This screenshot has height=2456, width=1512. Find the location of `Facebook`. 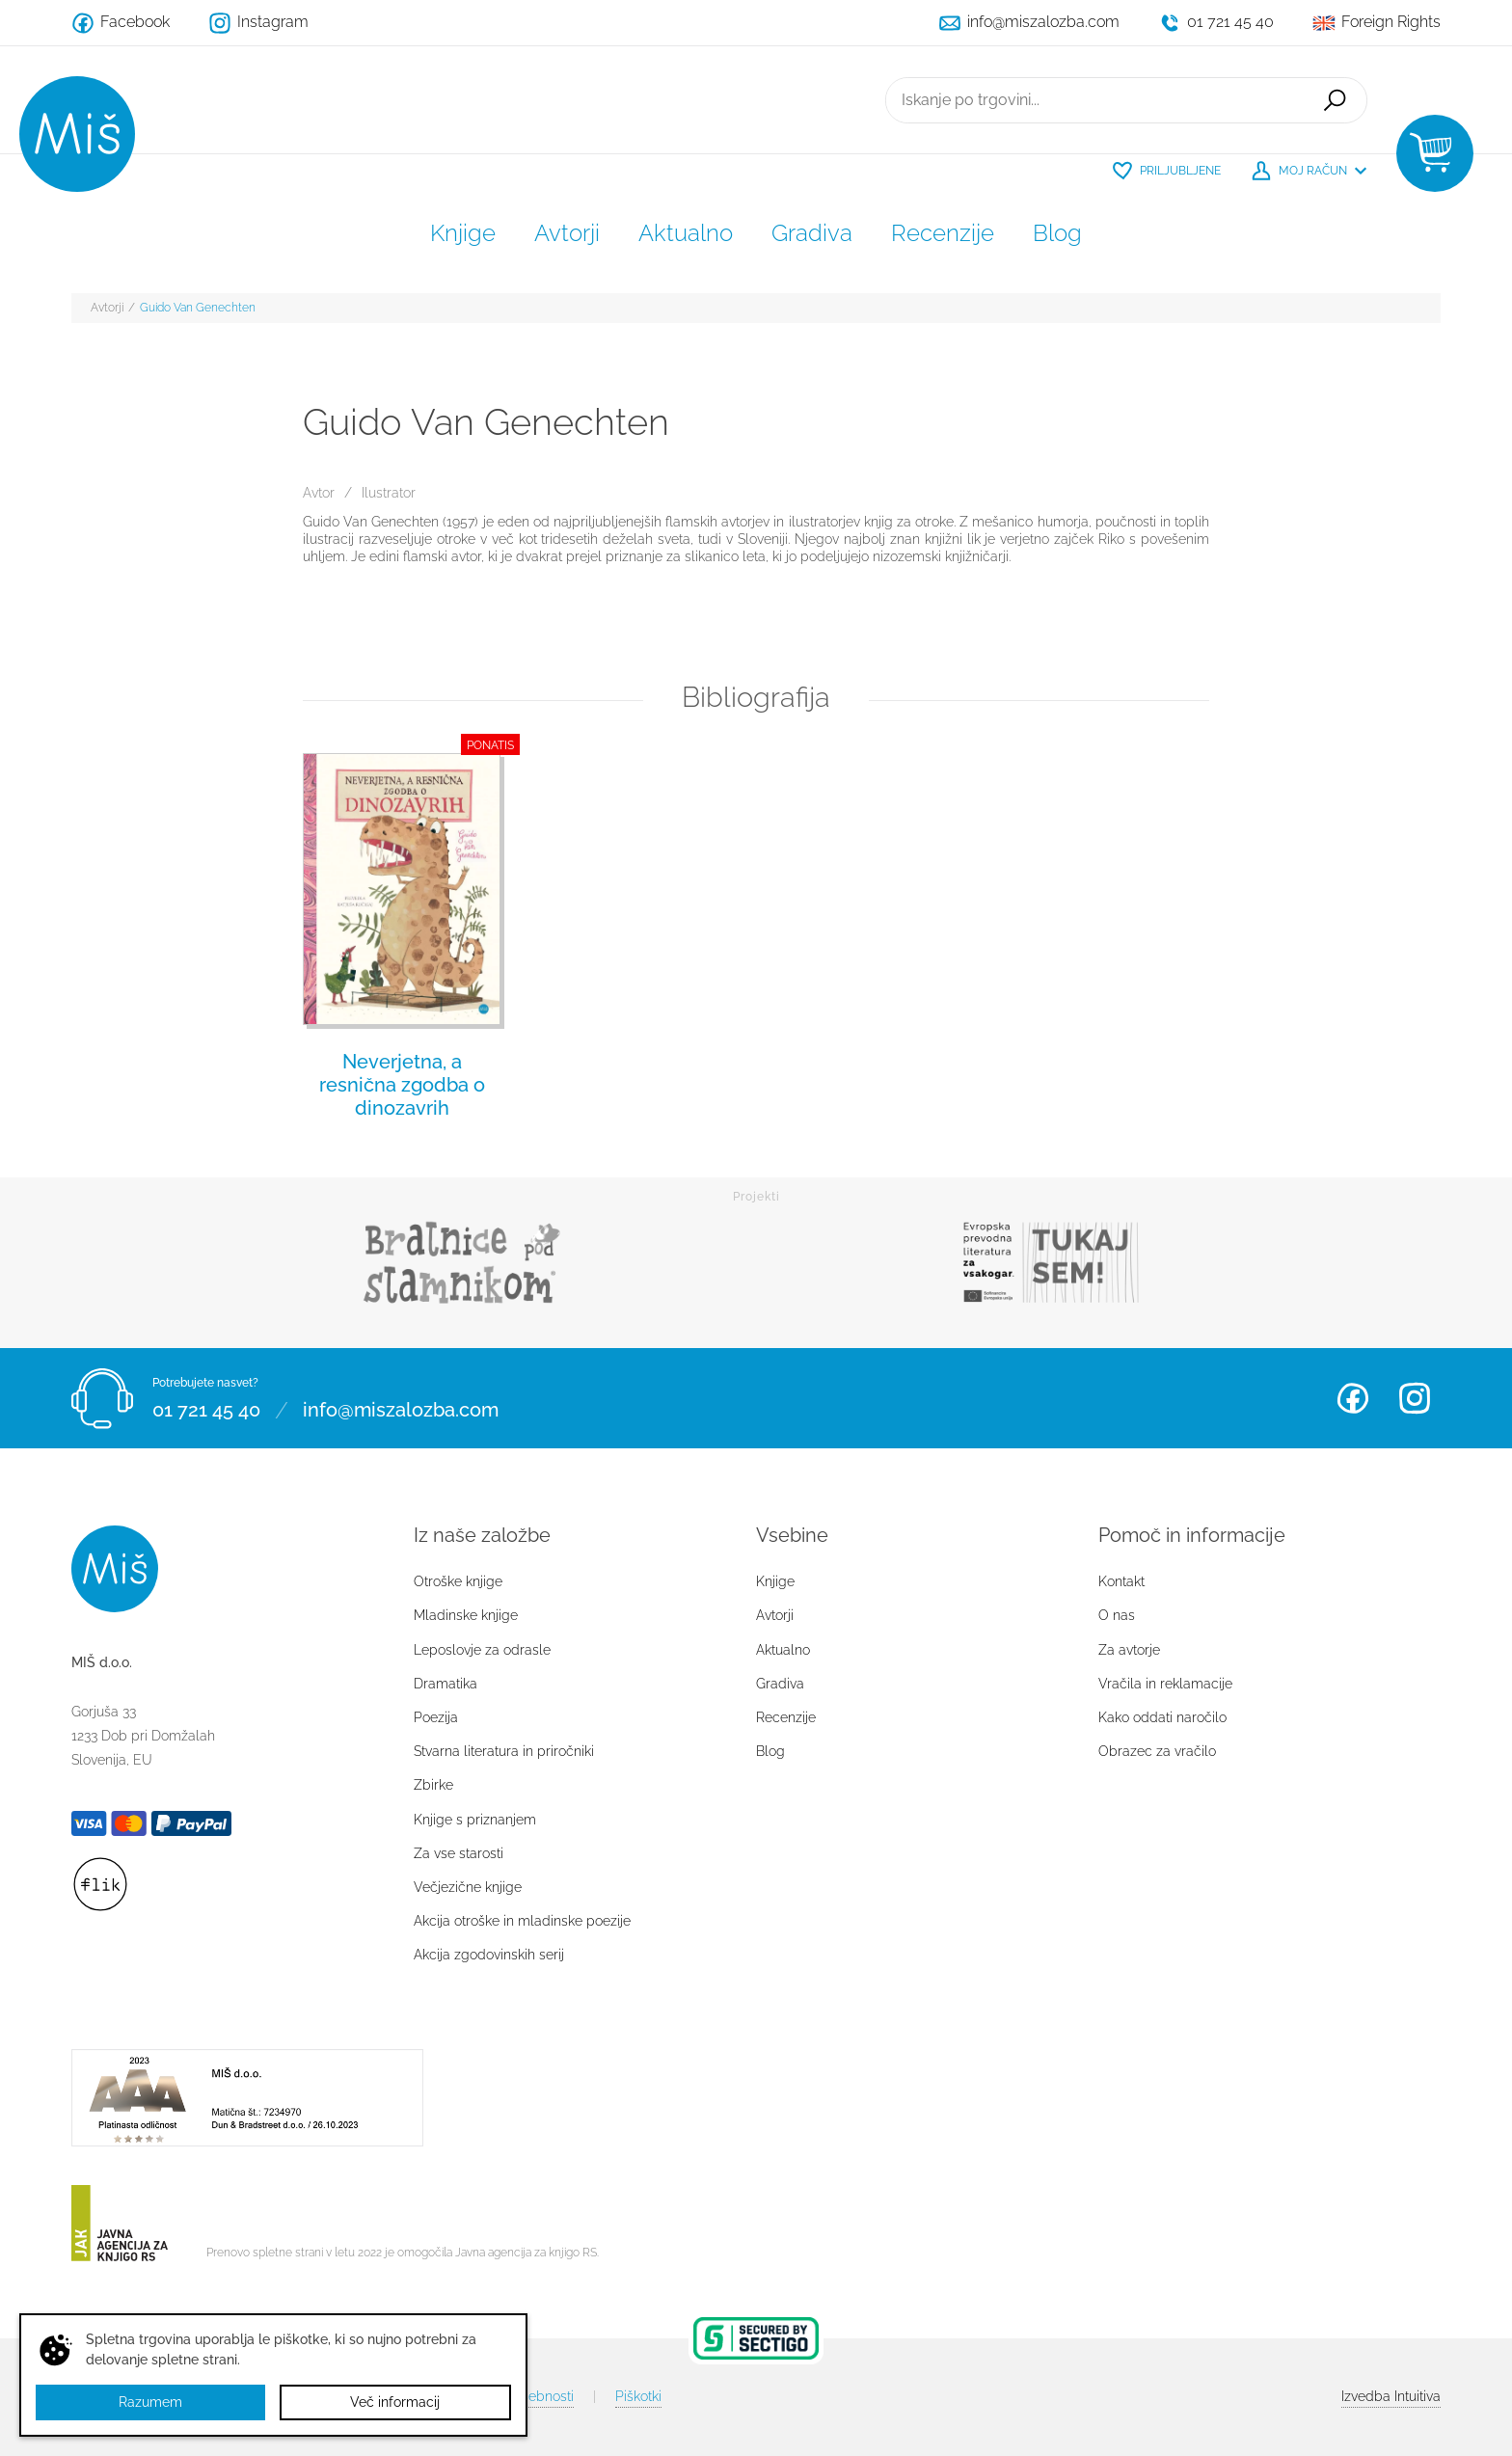

Facebook is located at coordinates (1353, 1398).